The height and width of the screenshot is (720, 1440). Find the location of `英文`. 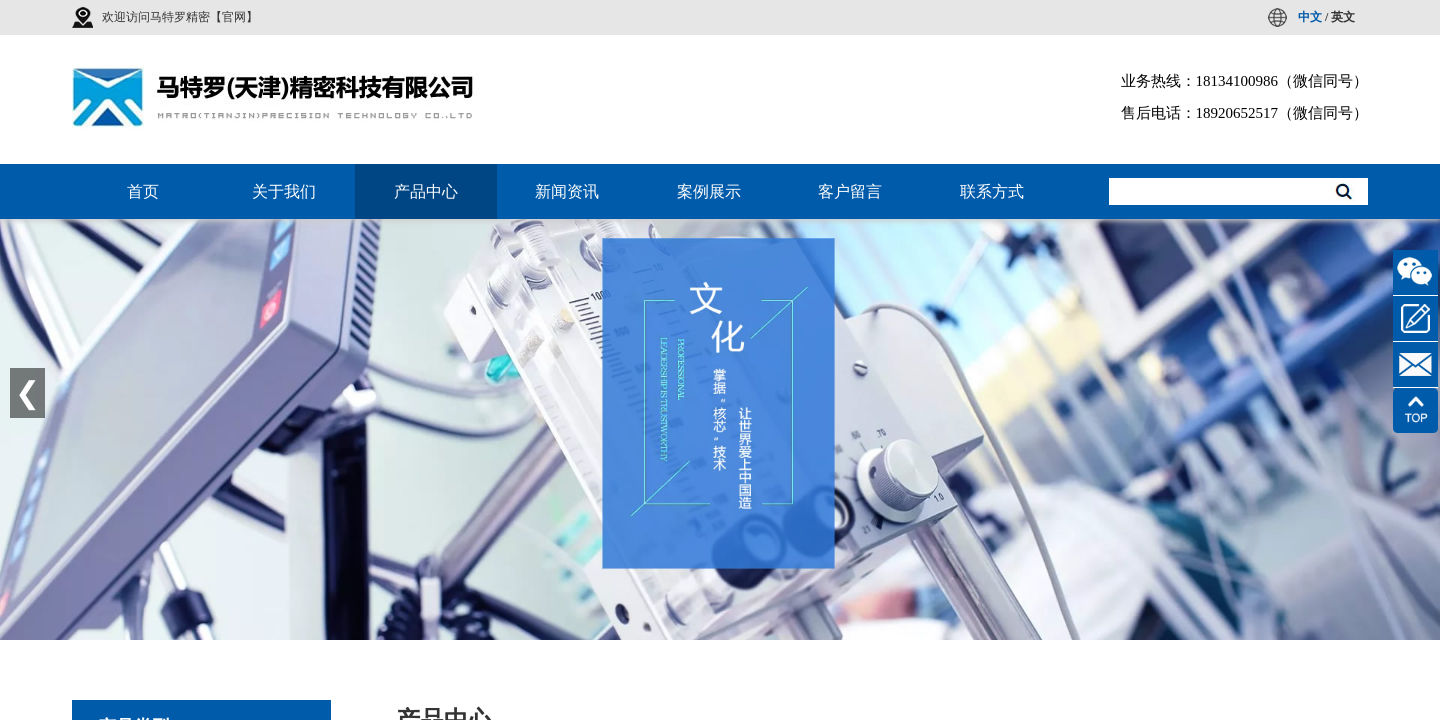

英文 is located at coordinates (1343, 17).